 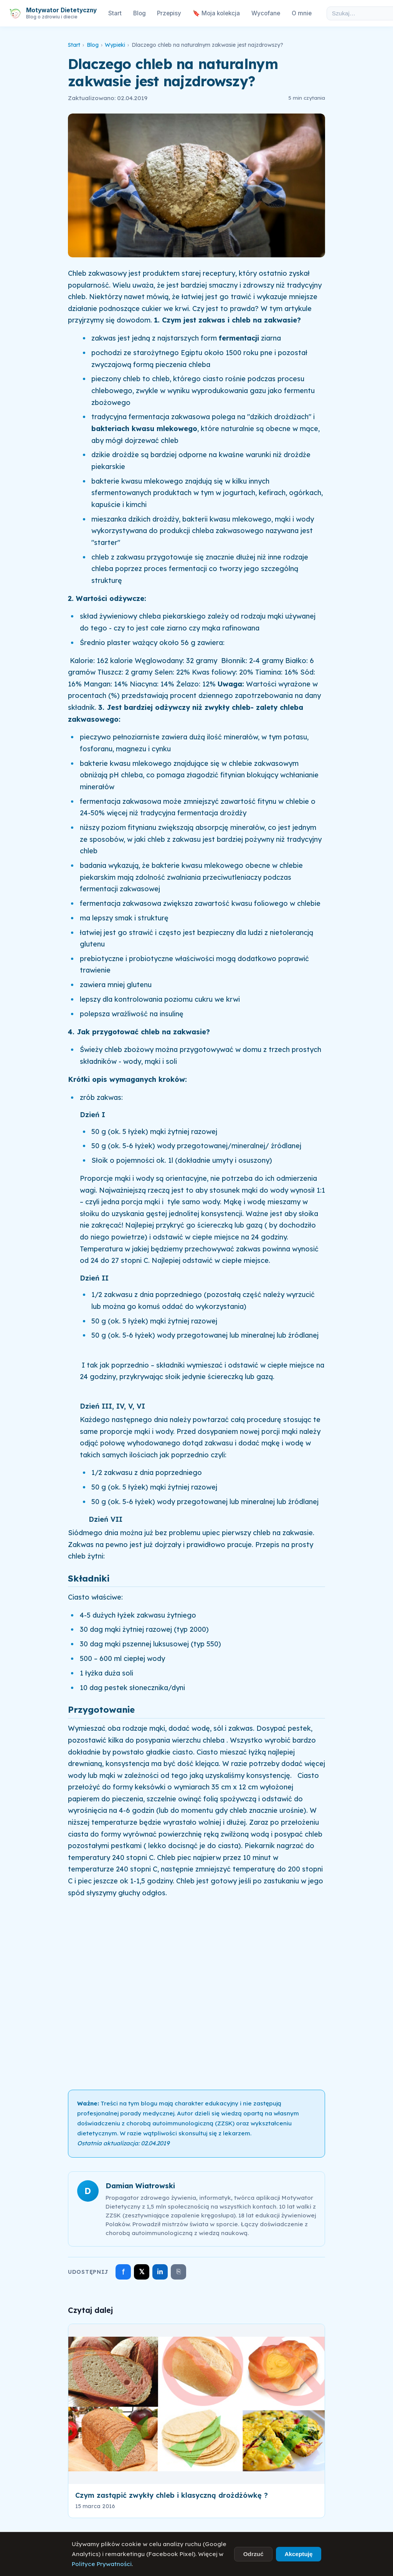 What do you see at coordinates (123, 2271) in the screenshot?
I see `f [Udostępnij na Facebooku]` at bounding box center [123, 2271].